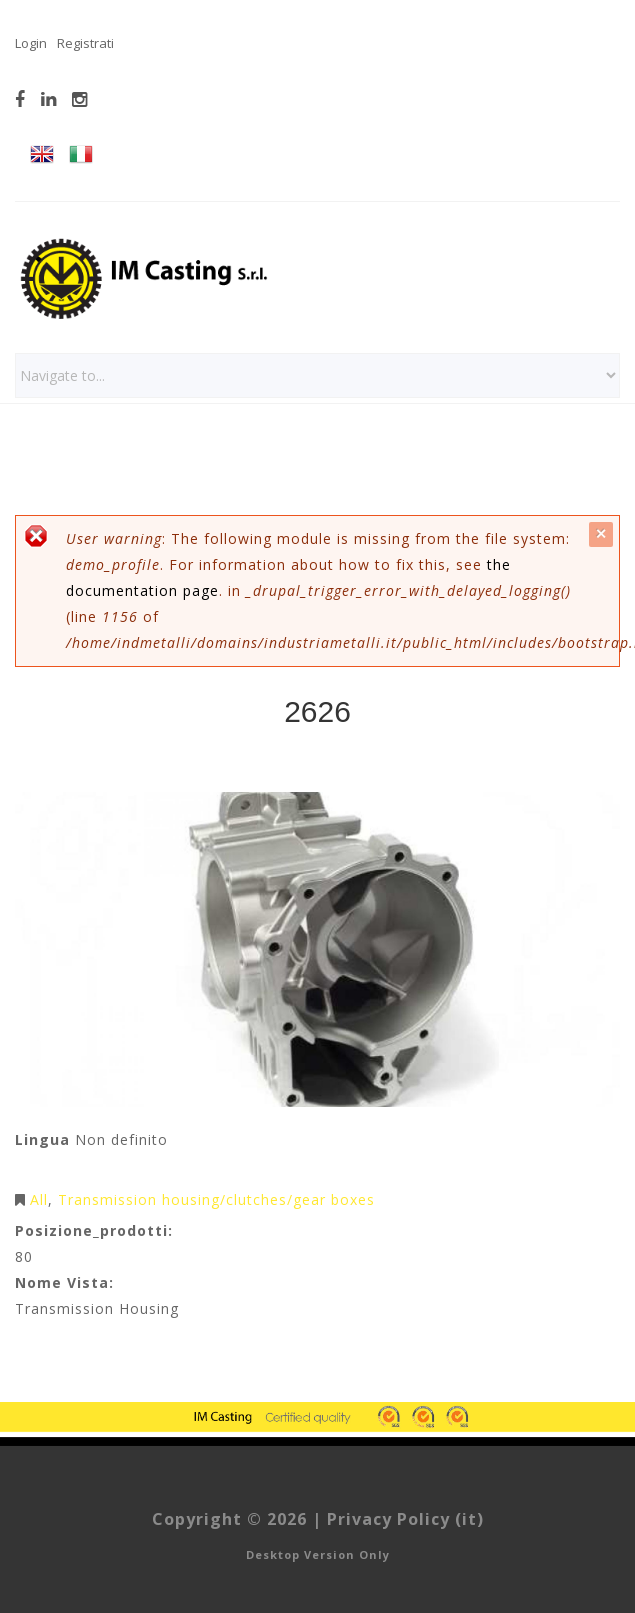 This screenshot has width=635, height=1613. What do you see at coordinates (31, 43) in the screenshot?
I see `Login` at bounding box center [31, 43].